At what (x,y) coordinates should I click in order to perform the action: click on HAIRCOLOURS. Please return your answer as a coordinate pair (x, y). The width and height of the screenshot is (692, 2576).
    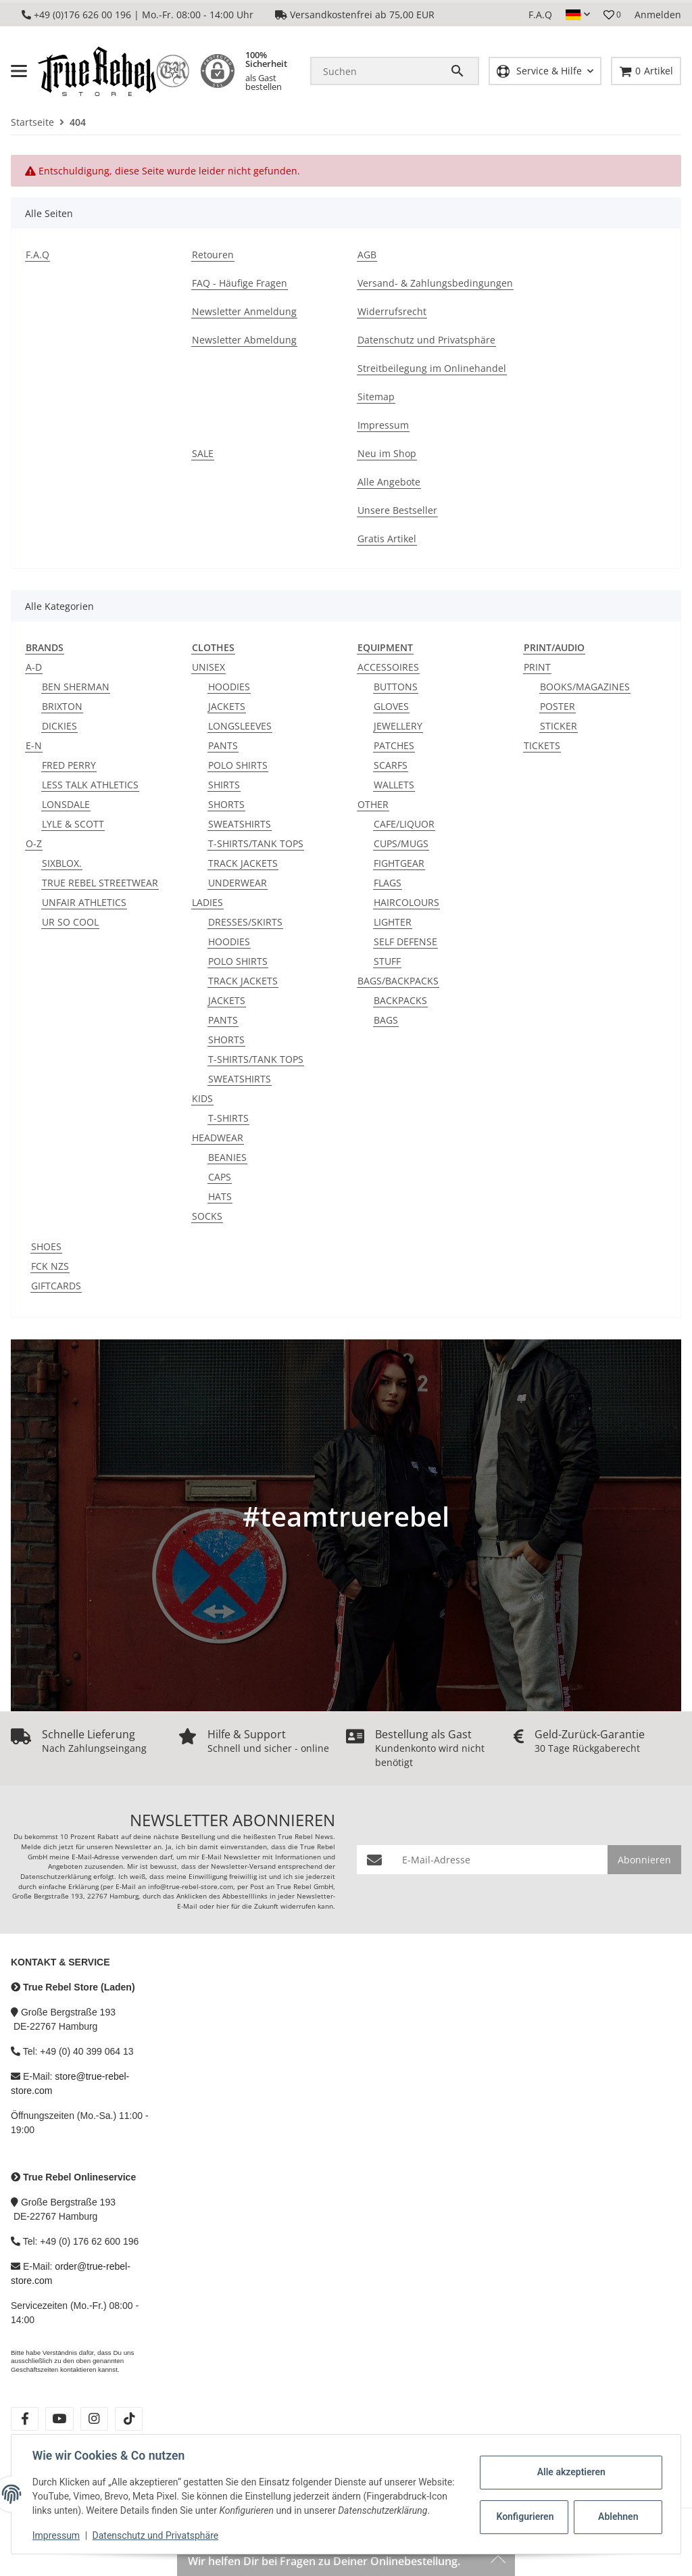
    Looking at the image, I should click on (406, 902).